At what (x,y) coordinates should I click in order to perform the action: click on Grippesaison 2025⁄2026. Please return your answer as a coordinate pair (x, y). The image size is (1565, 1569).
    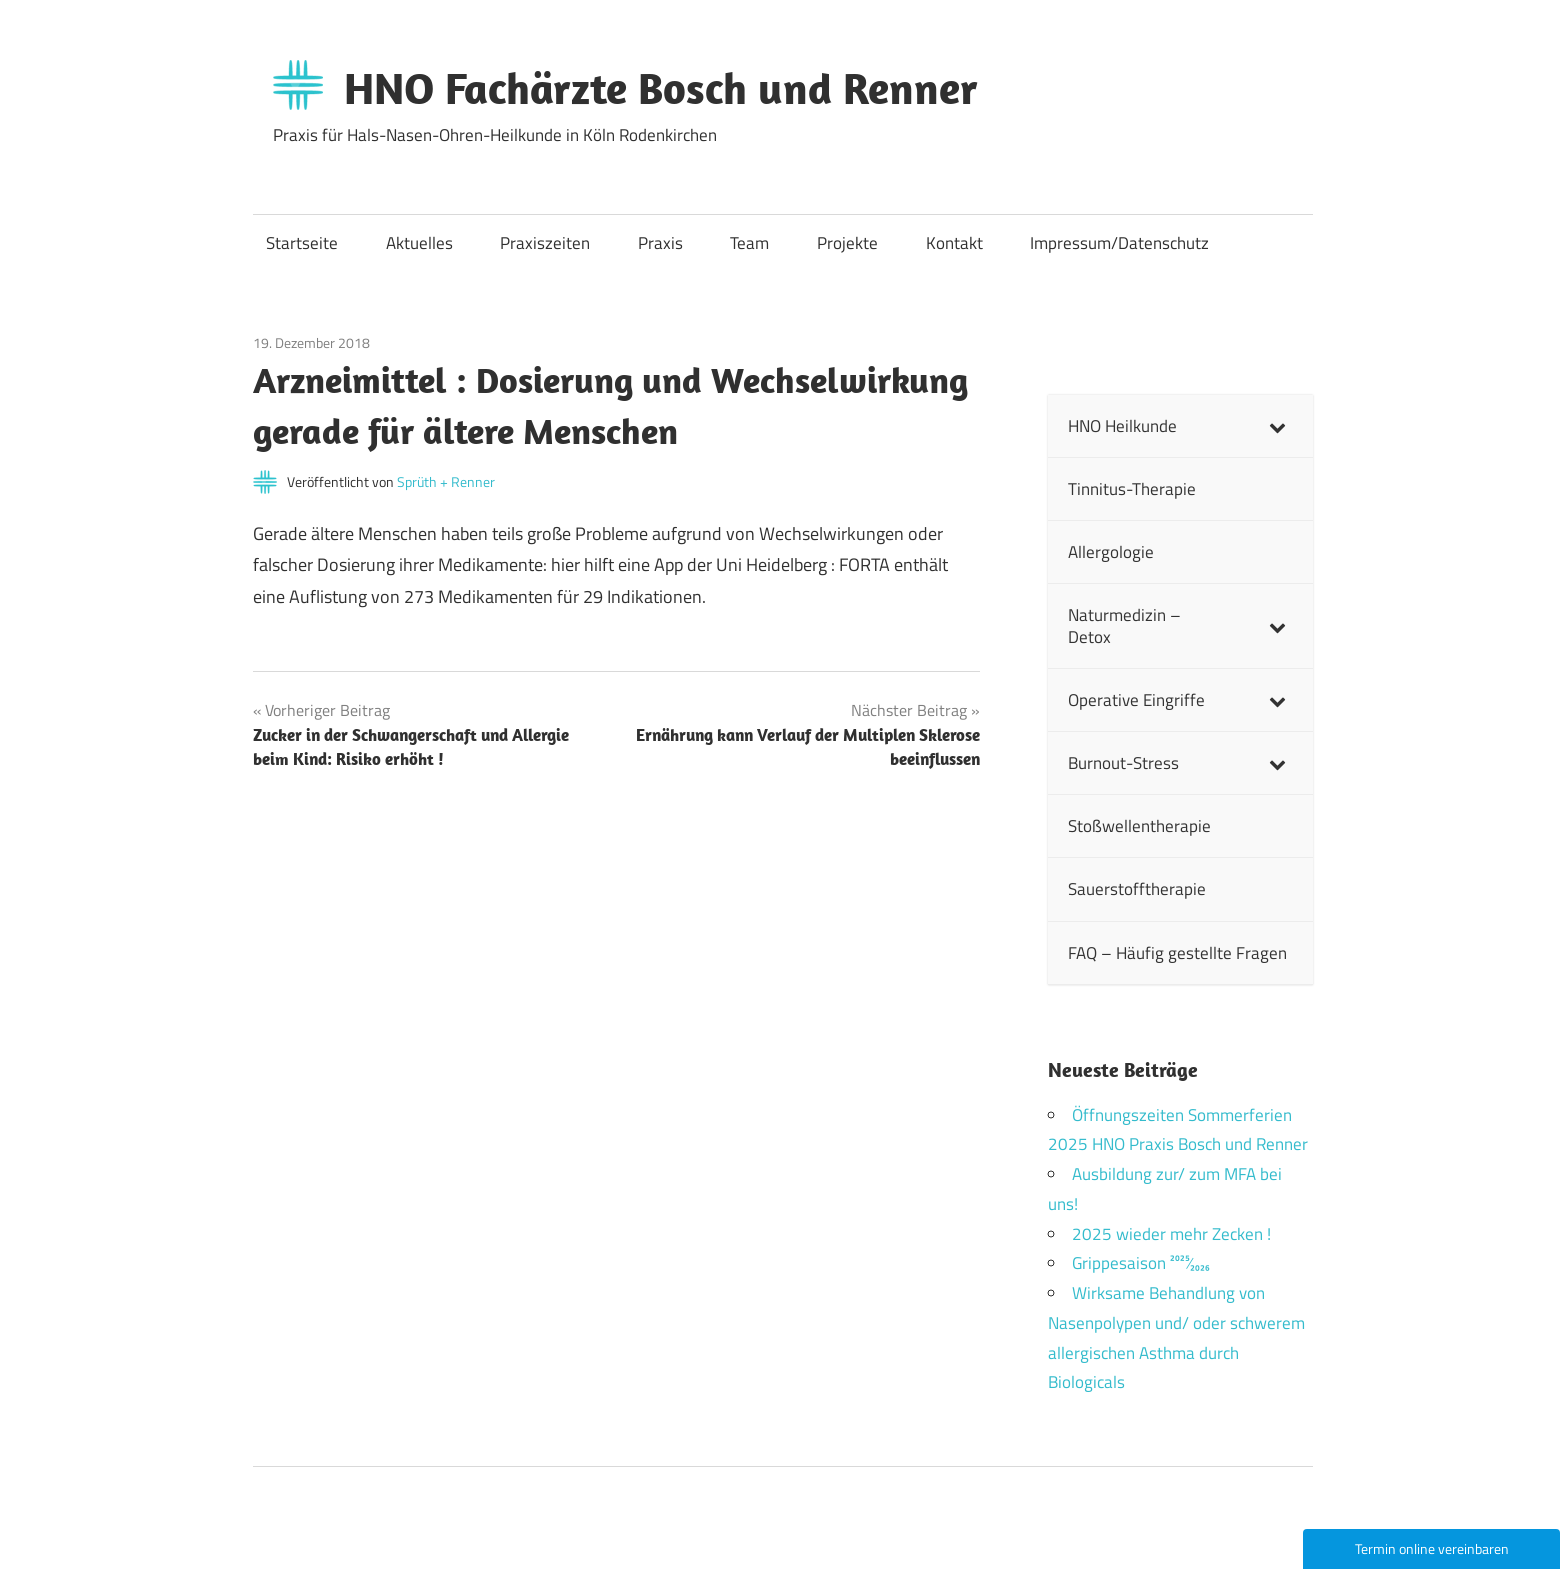
    Looking at the image, I should click on (1141, 1263).